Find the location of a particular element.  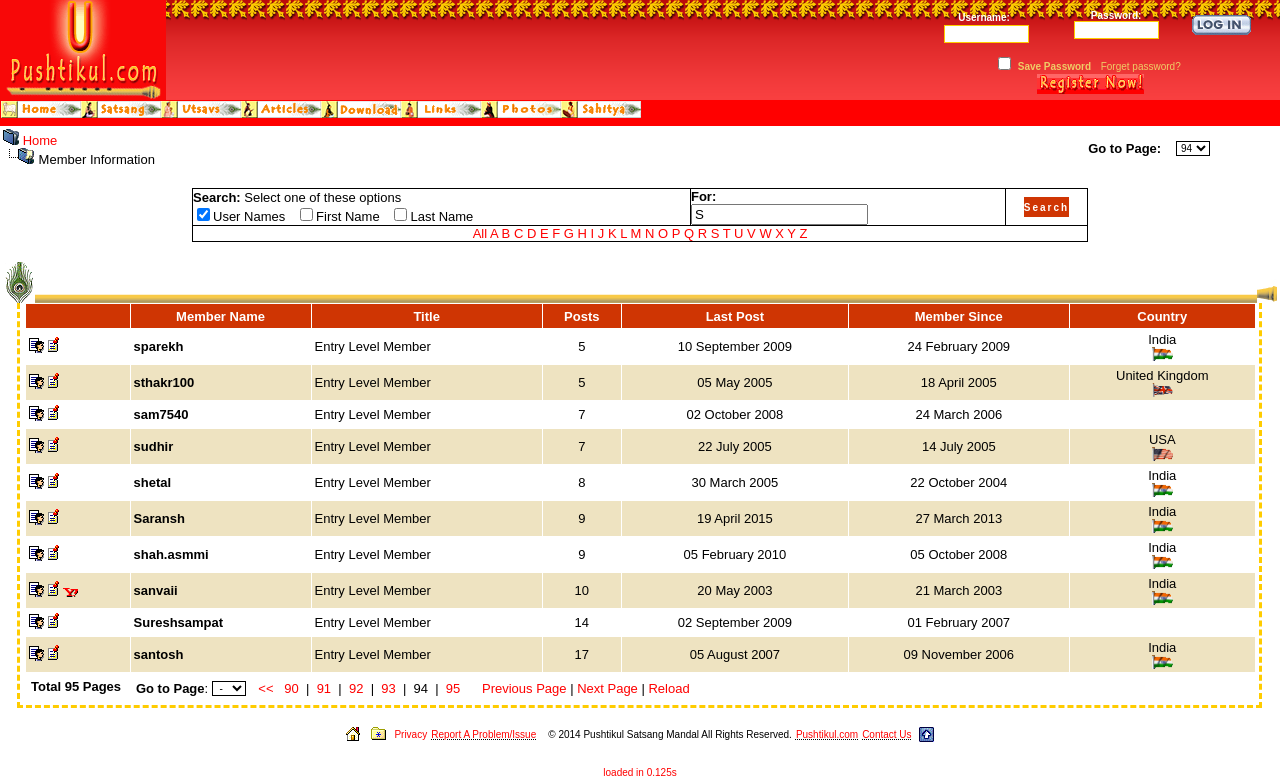

92 is located at coordinates (356, 688).